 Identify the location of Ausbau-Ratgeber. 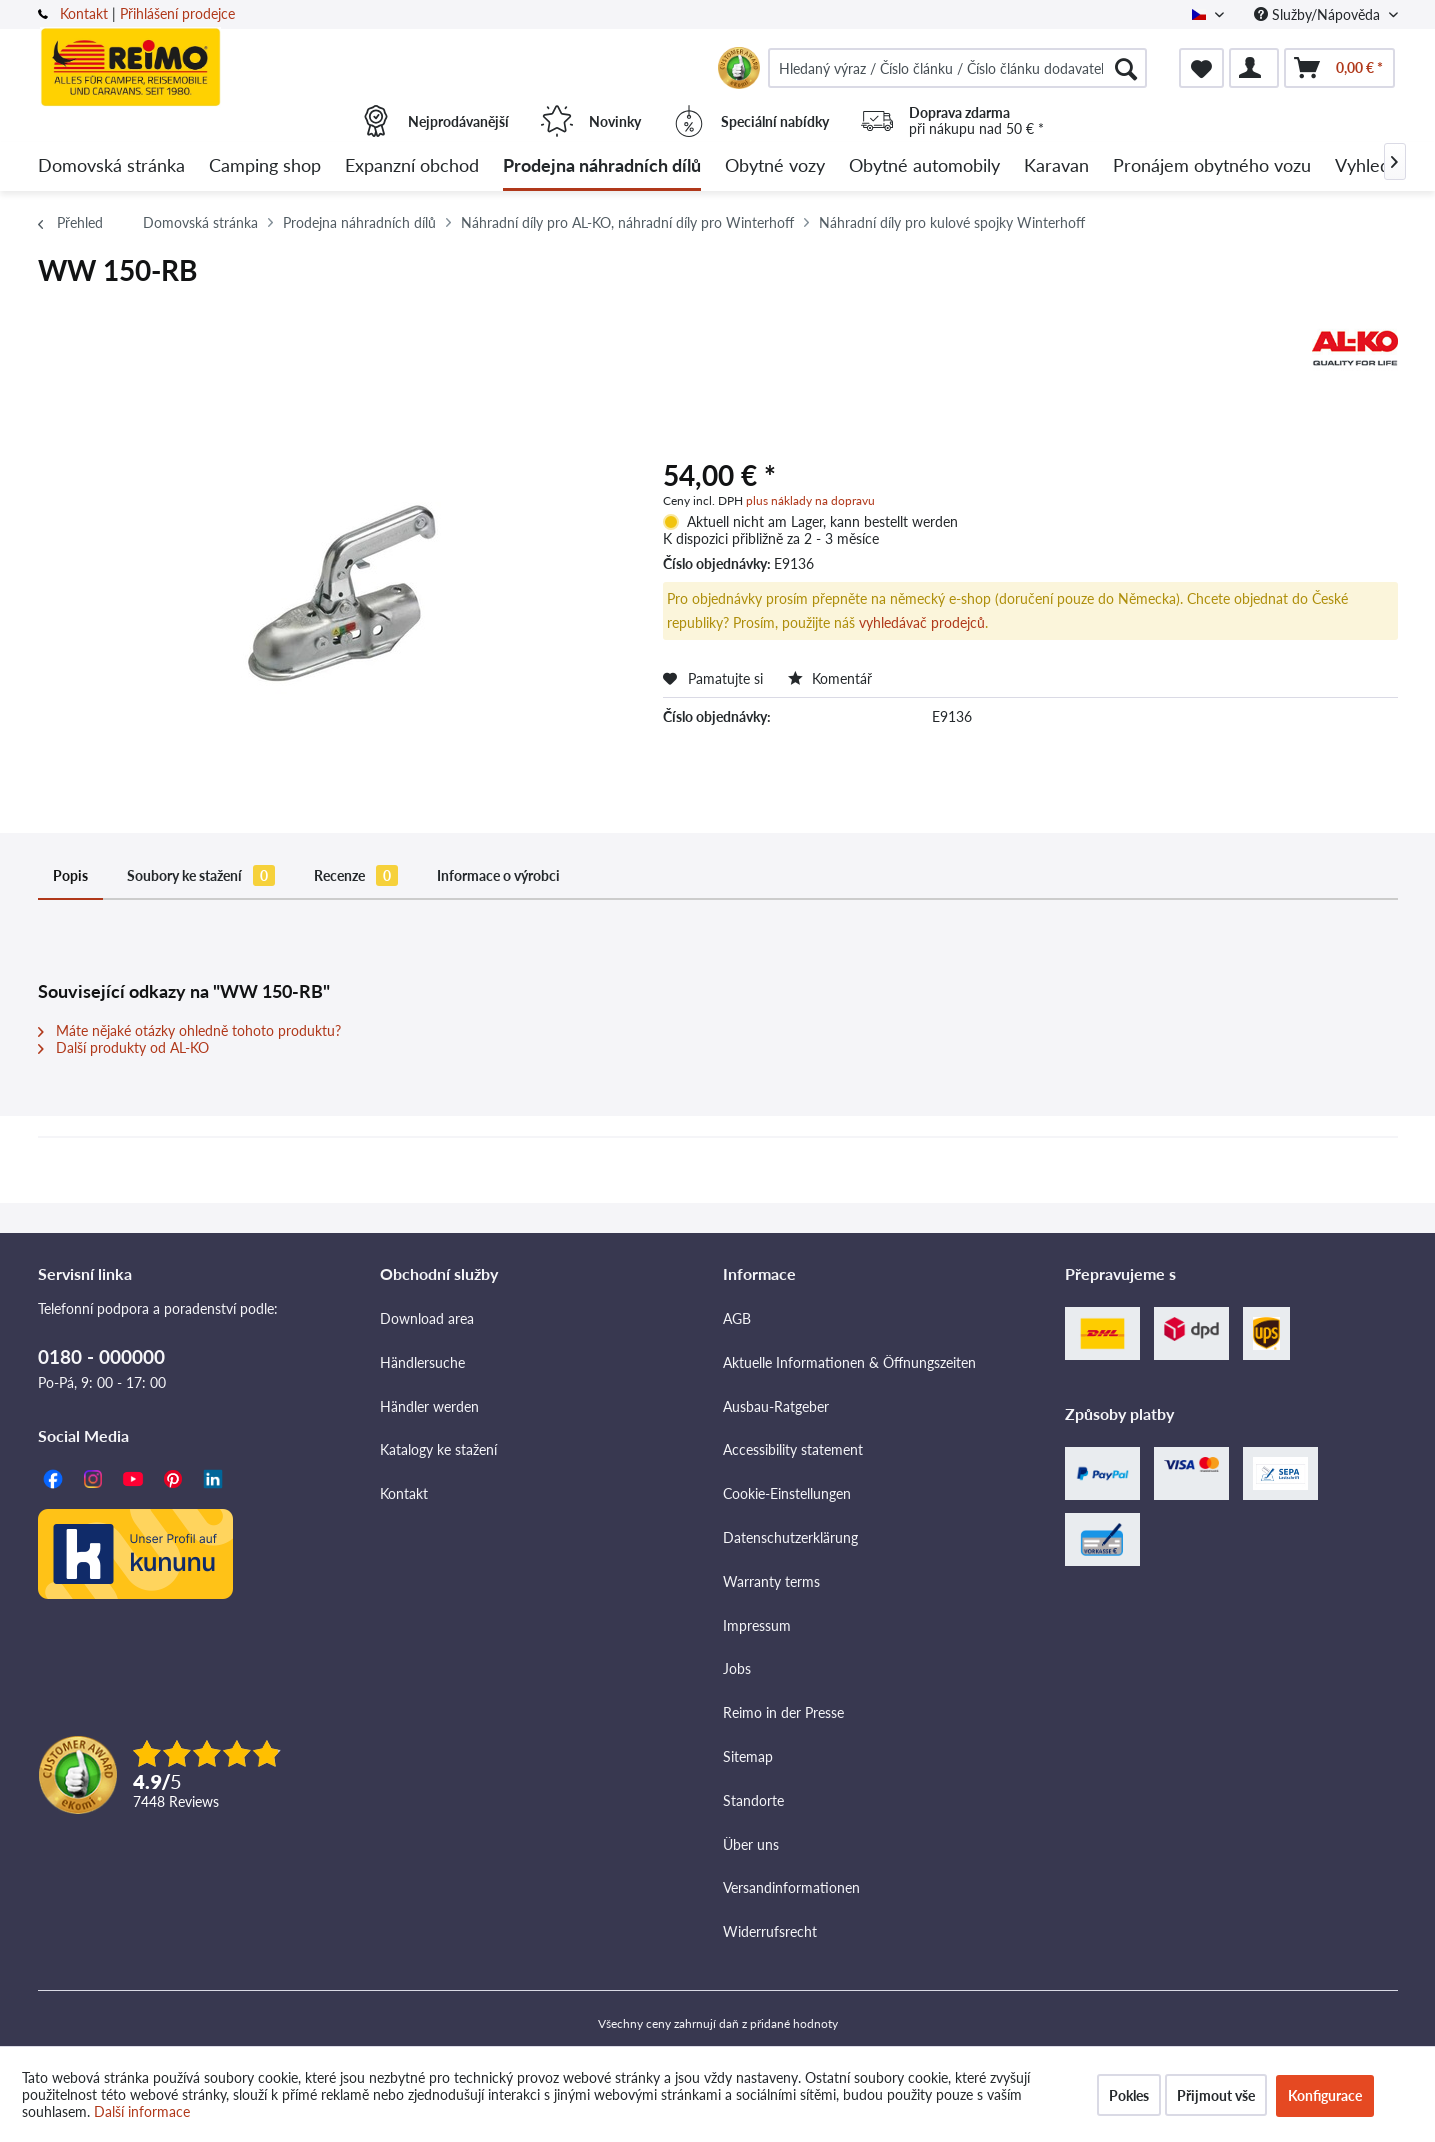
(776, 1406).